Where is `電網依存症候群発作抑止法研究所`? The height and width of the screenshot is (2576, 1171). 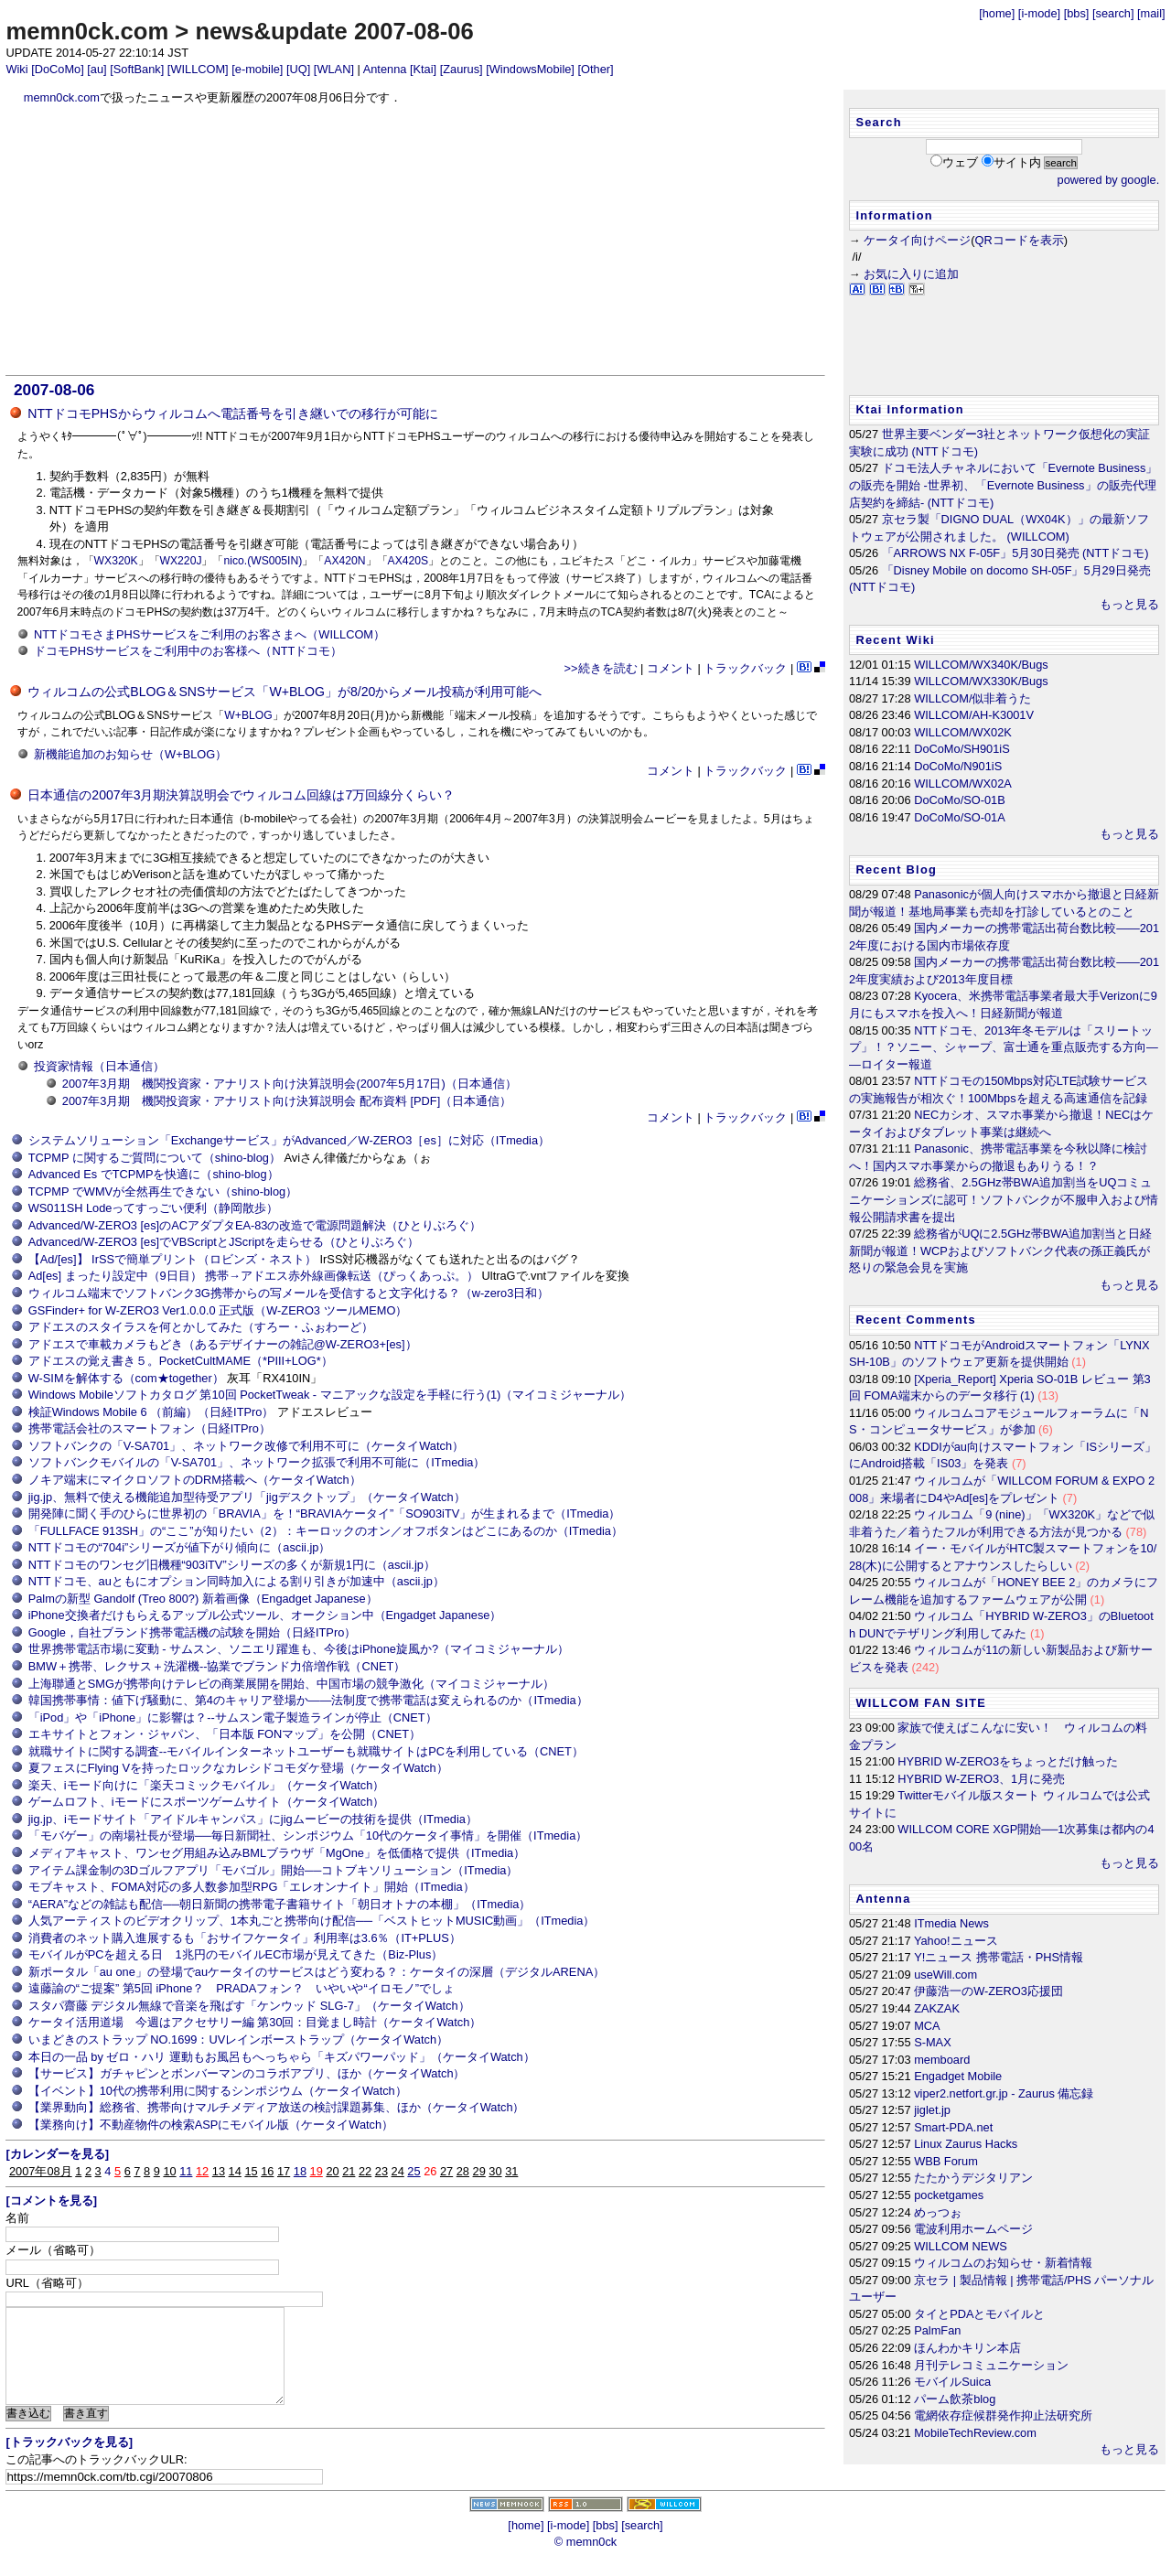
電網依存症候群発作抑止法研究所 is located at coordinates (1003, 2415).